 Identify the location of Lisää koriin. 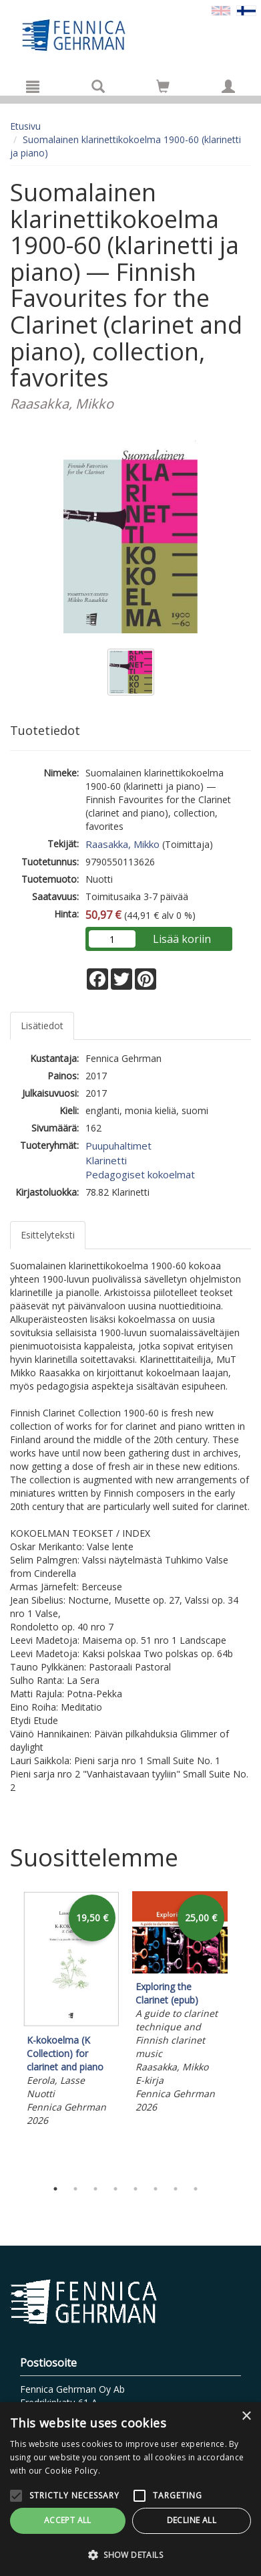
(182, 939).